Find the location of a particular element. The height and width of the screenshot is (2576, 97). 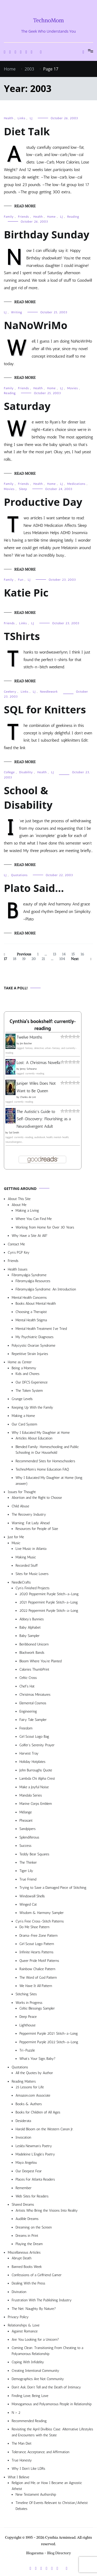

Tolerance, Acceptance, and Affirmation is located at coordinates (40, 2452).